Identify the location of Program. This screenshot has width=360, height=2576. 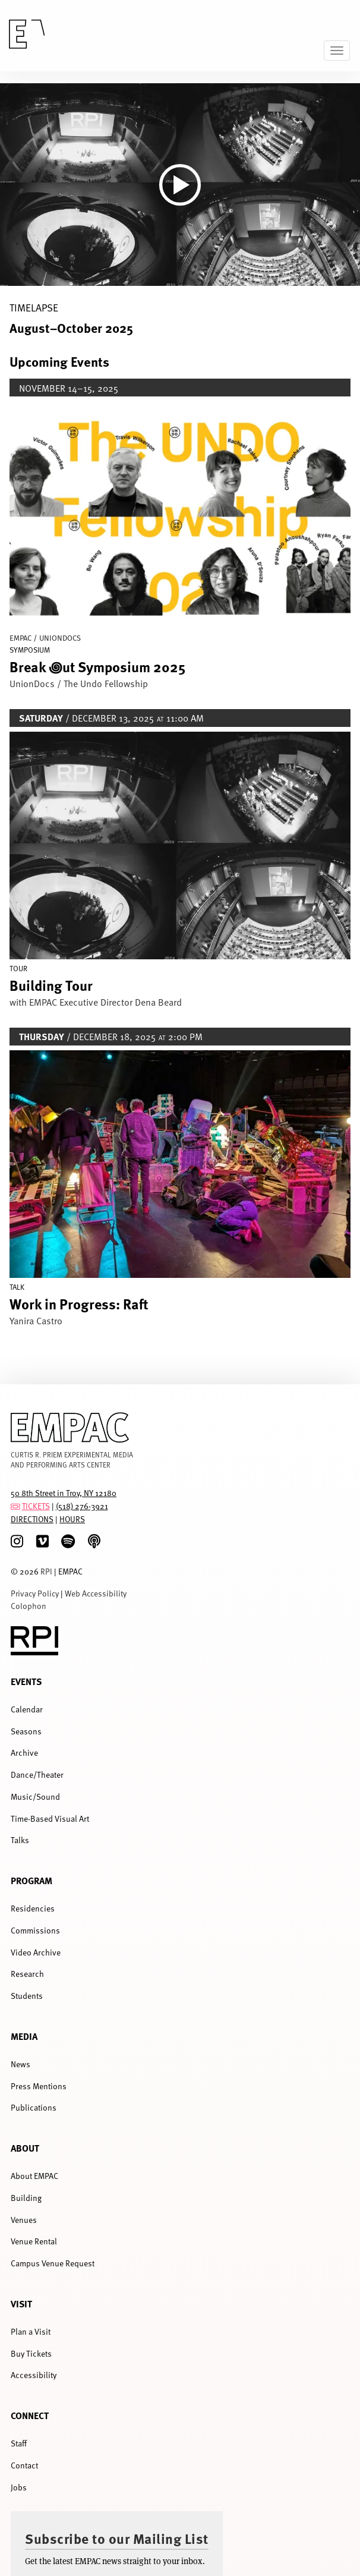
(31, 1880).